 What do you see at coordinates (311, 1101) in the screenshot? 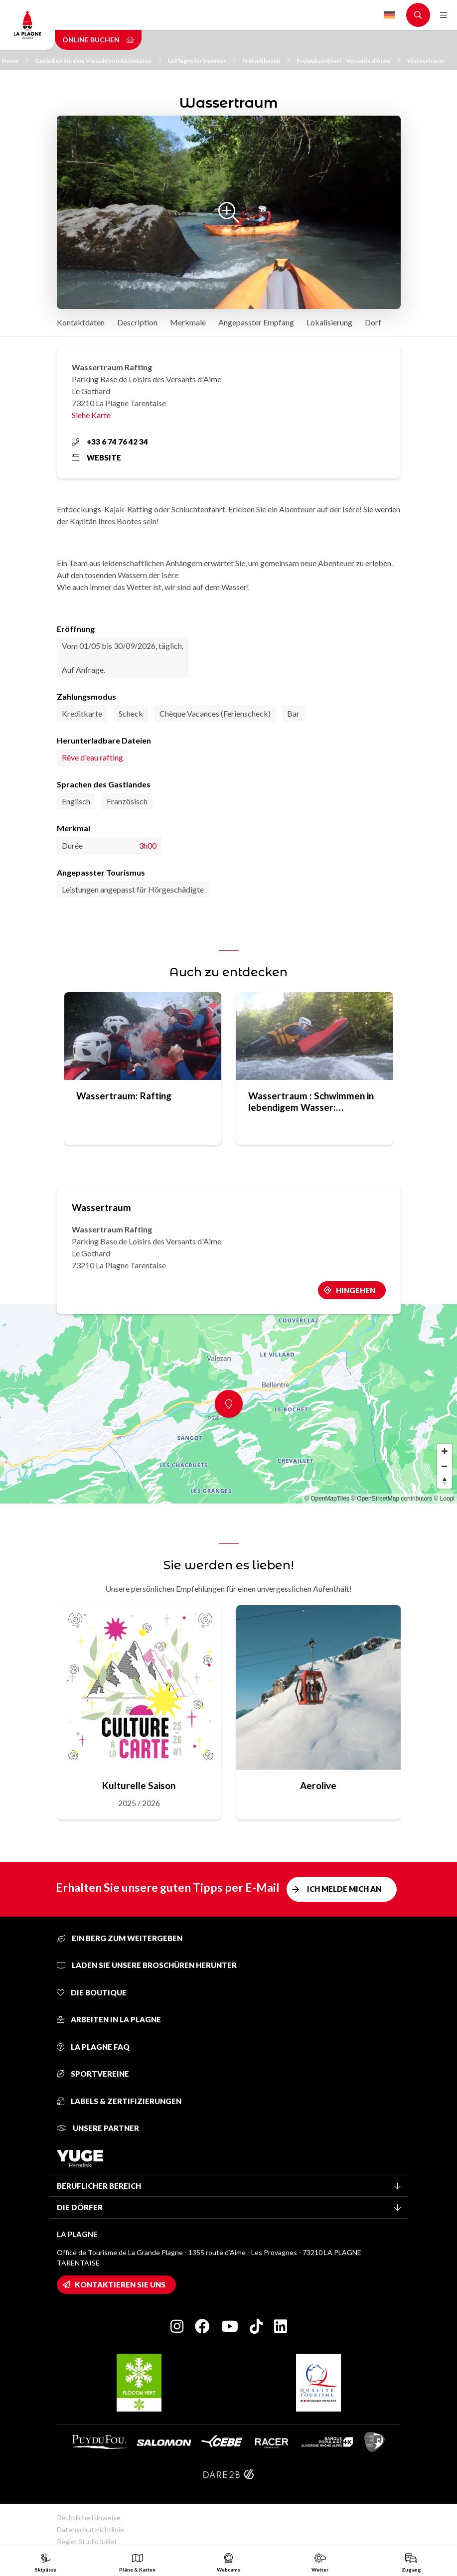
I see `Wassertraum : Schwimmen in lebendigem Wasser: Hydrospeed auf der Isère` at bounding box center [311, 1101].